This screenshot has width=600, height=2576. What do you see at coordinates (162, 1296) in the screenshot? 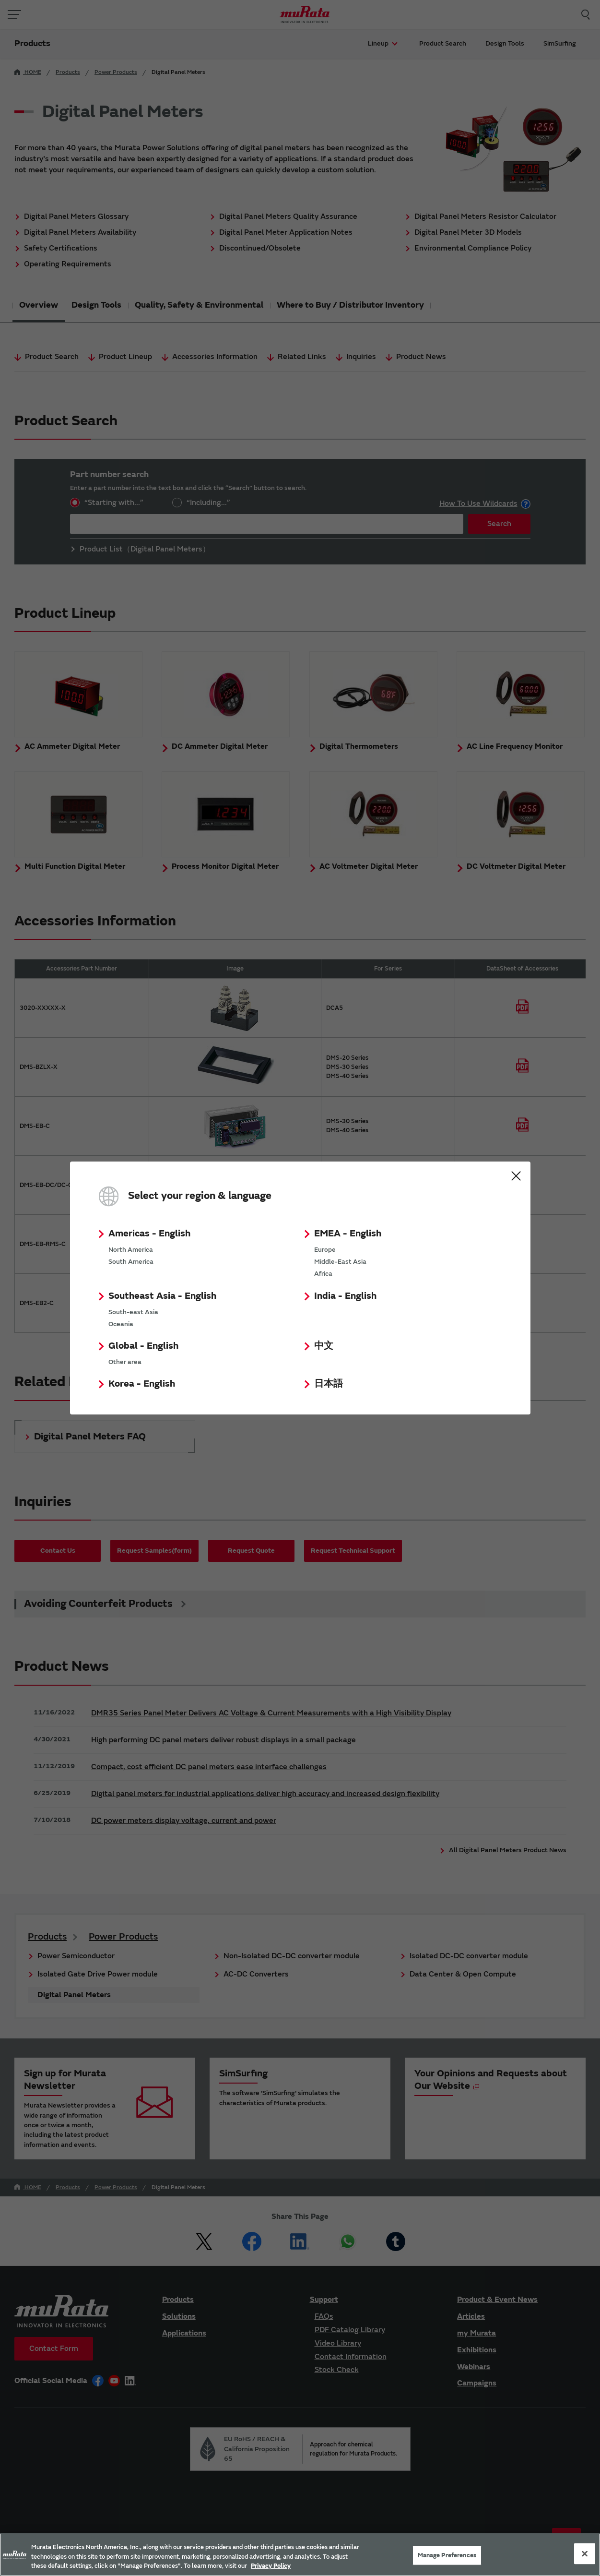
I see `Southeast Asia - English` at bounding box center [162, 1296].